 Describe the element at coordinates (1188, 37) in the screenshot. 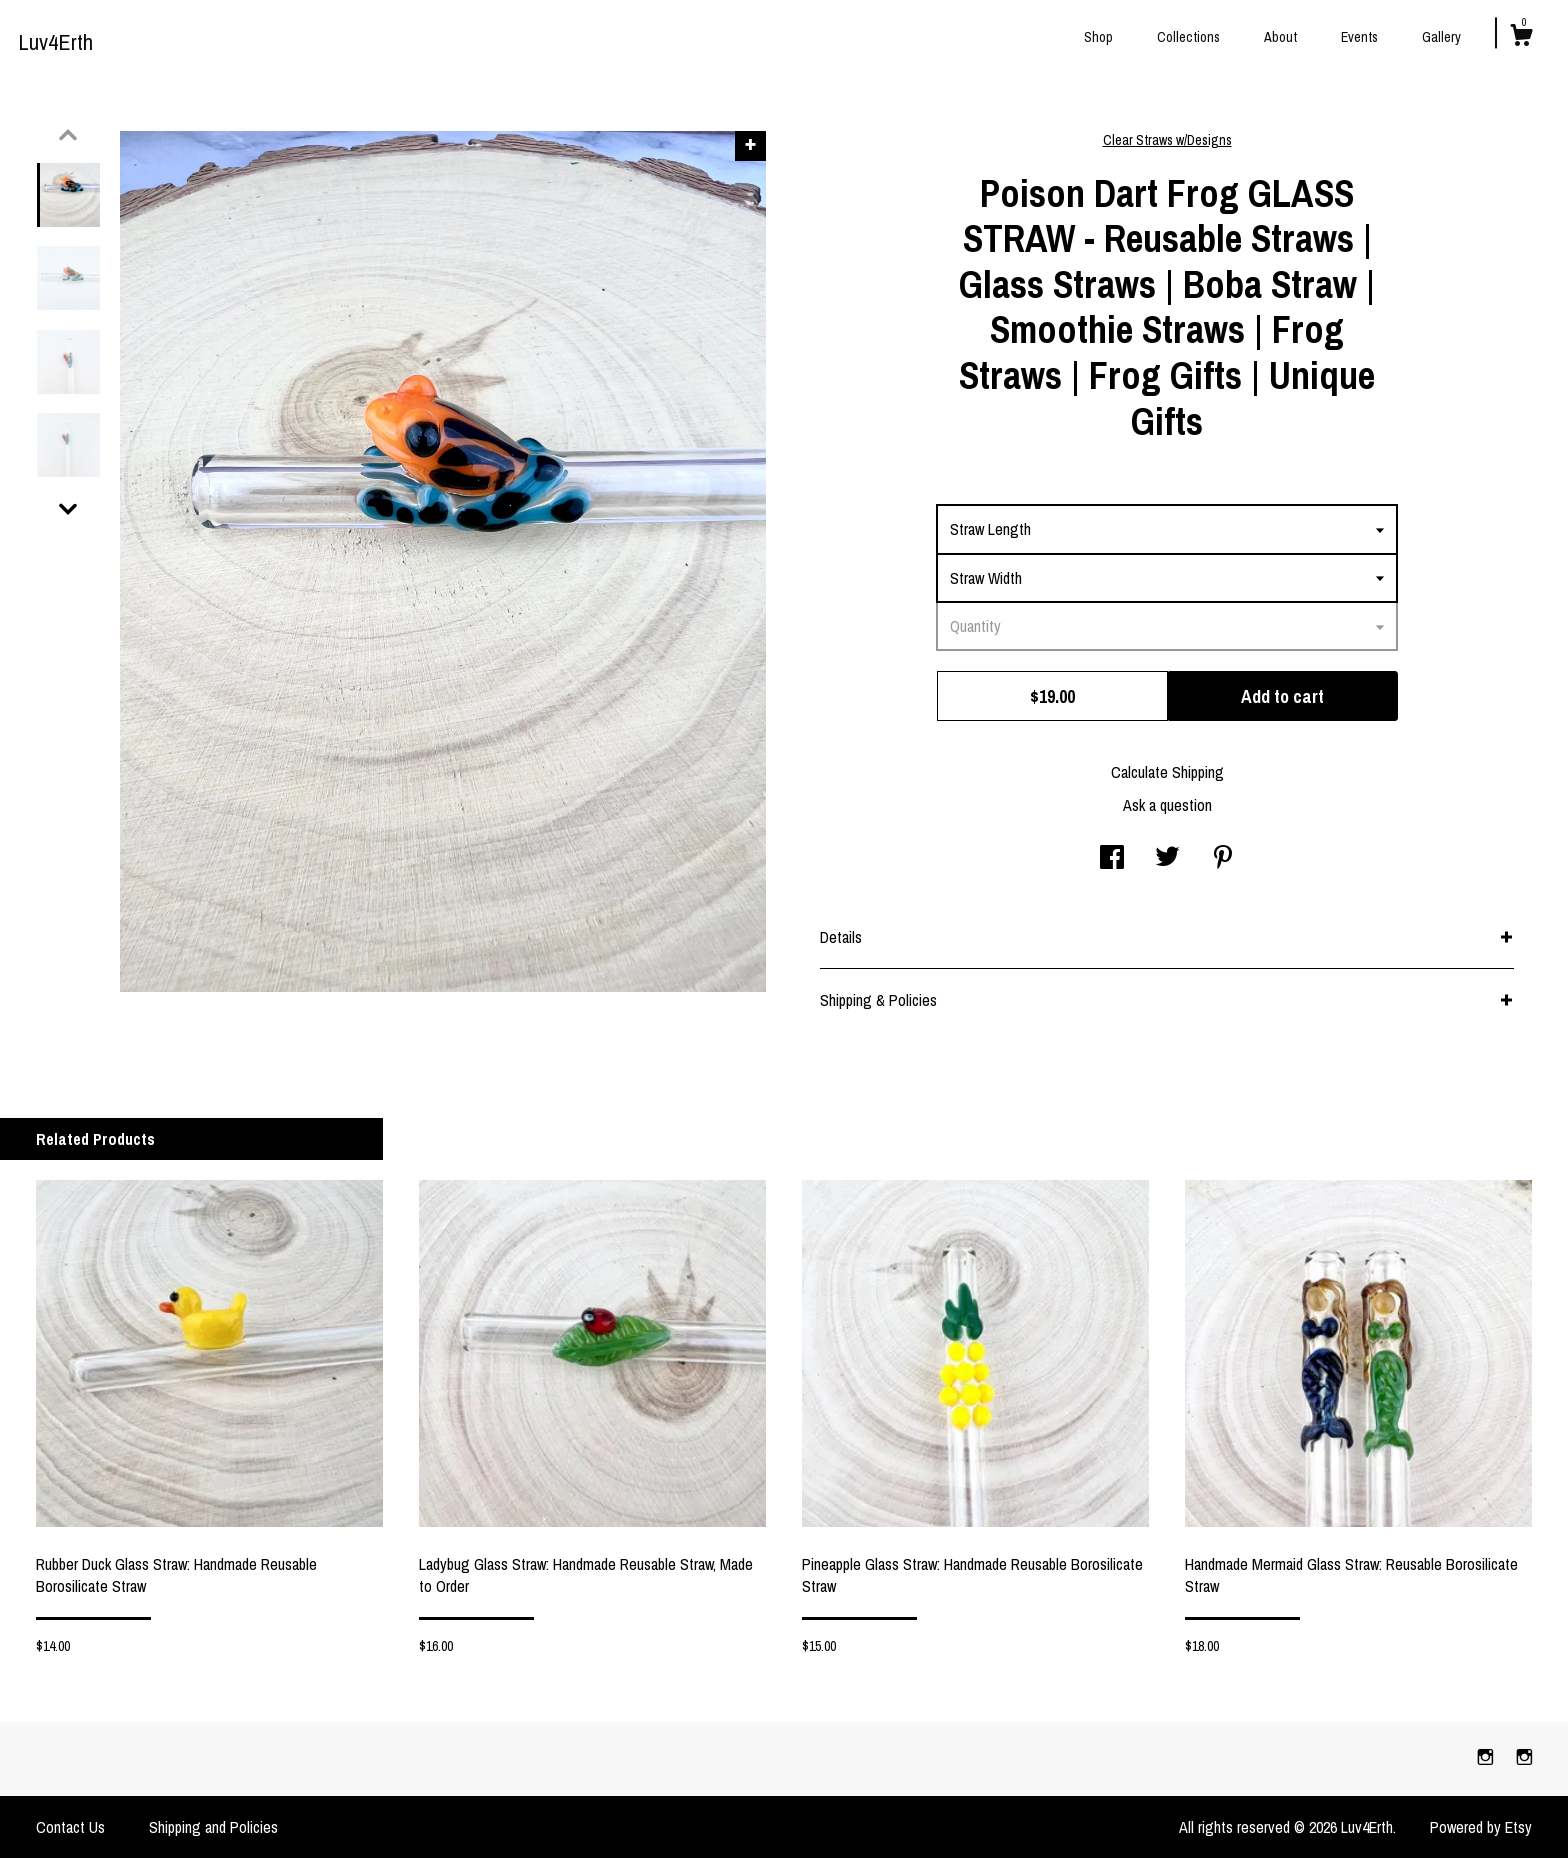

I see `Collections` at that location.